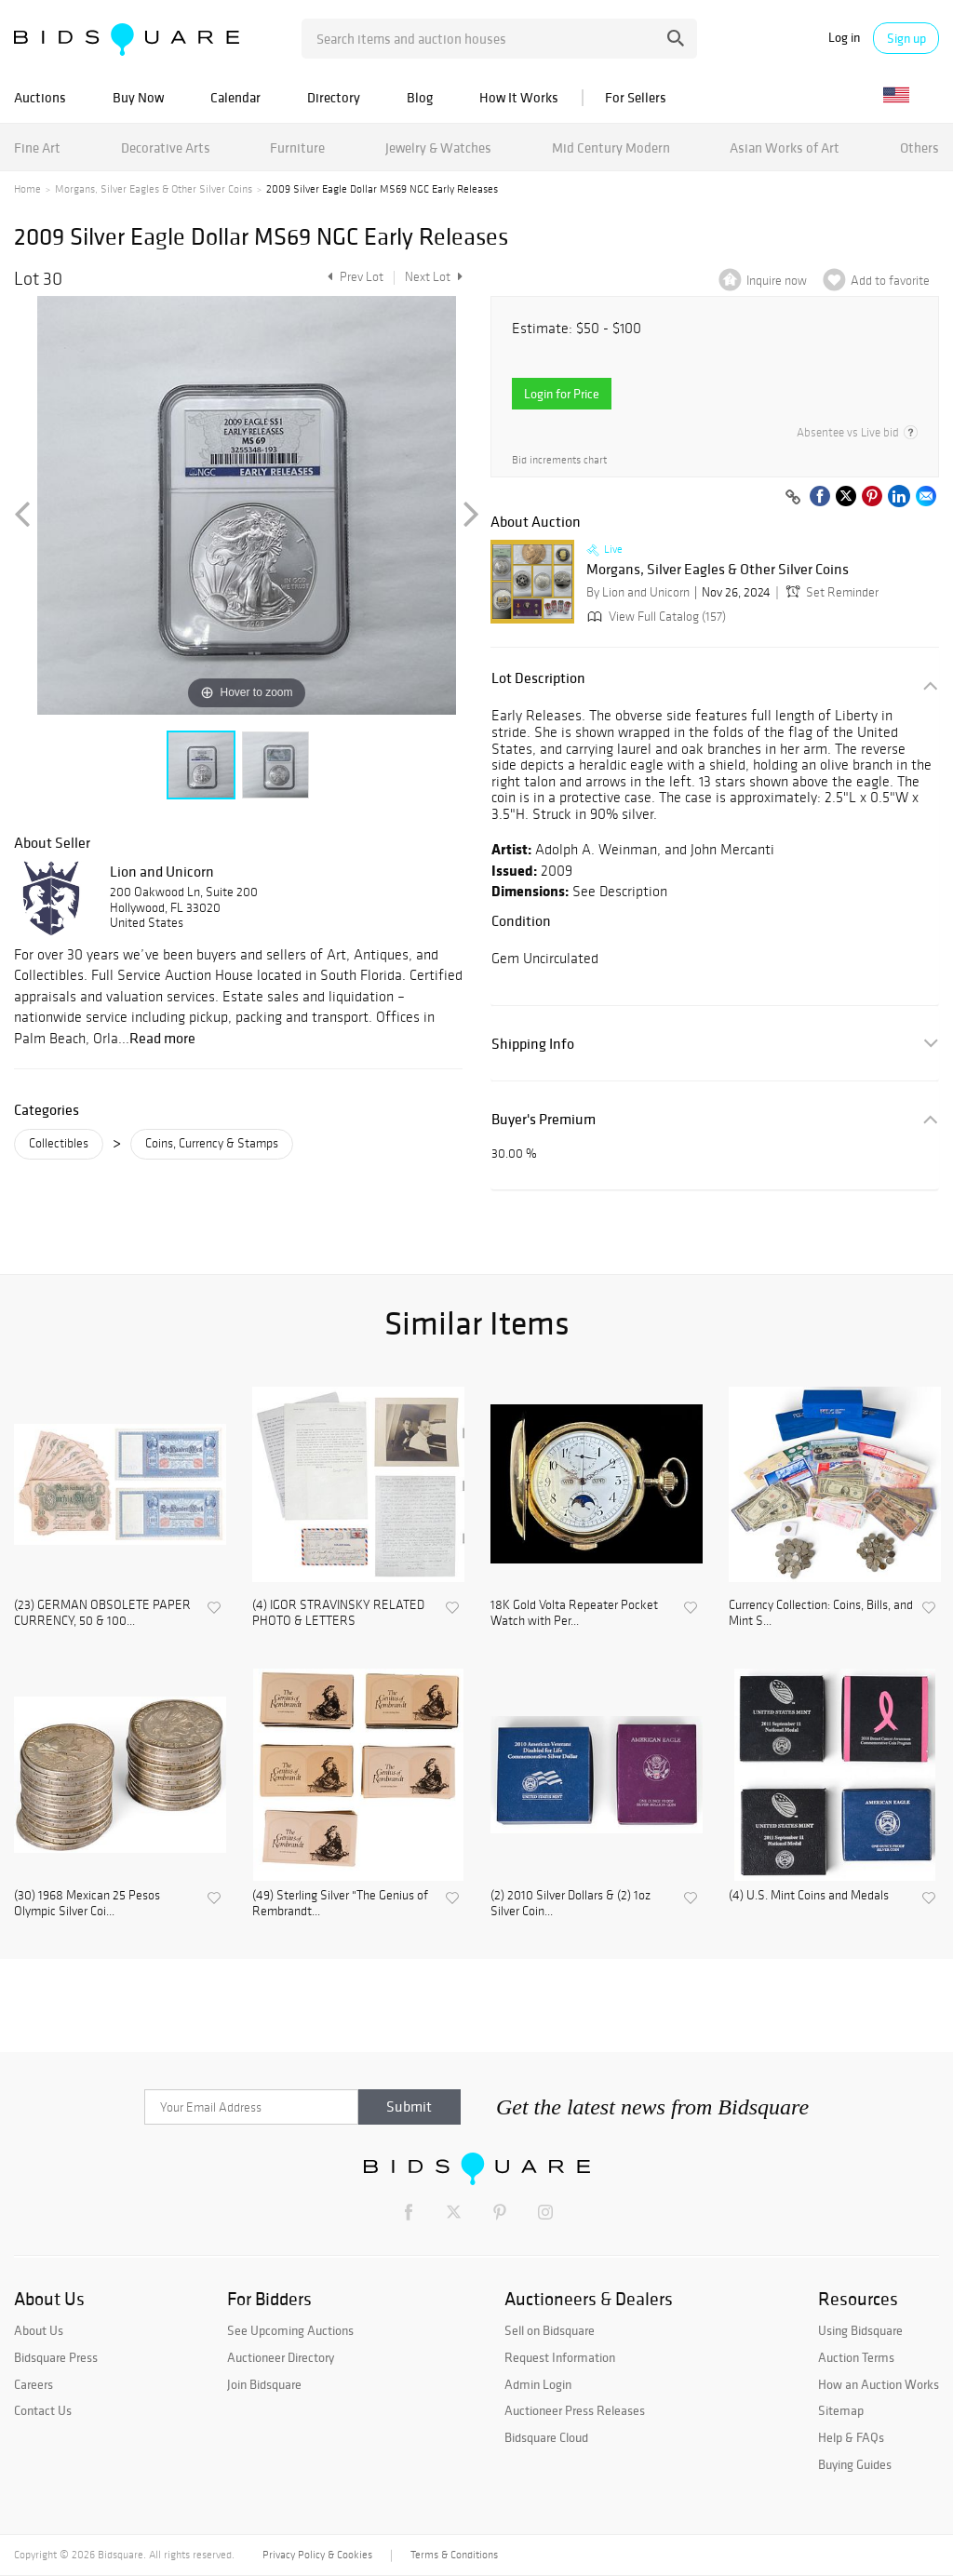 Image resolution: width=953 pixels, height=2576 pixels. Describe the element at coordinates (40, 97) in the screenshot. I see `Auctions` at that location.